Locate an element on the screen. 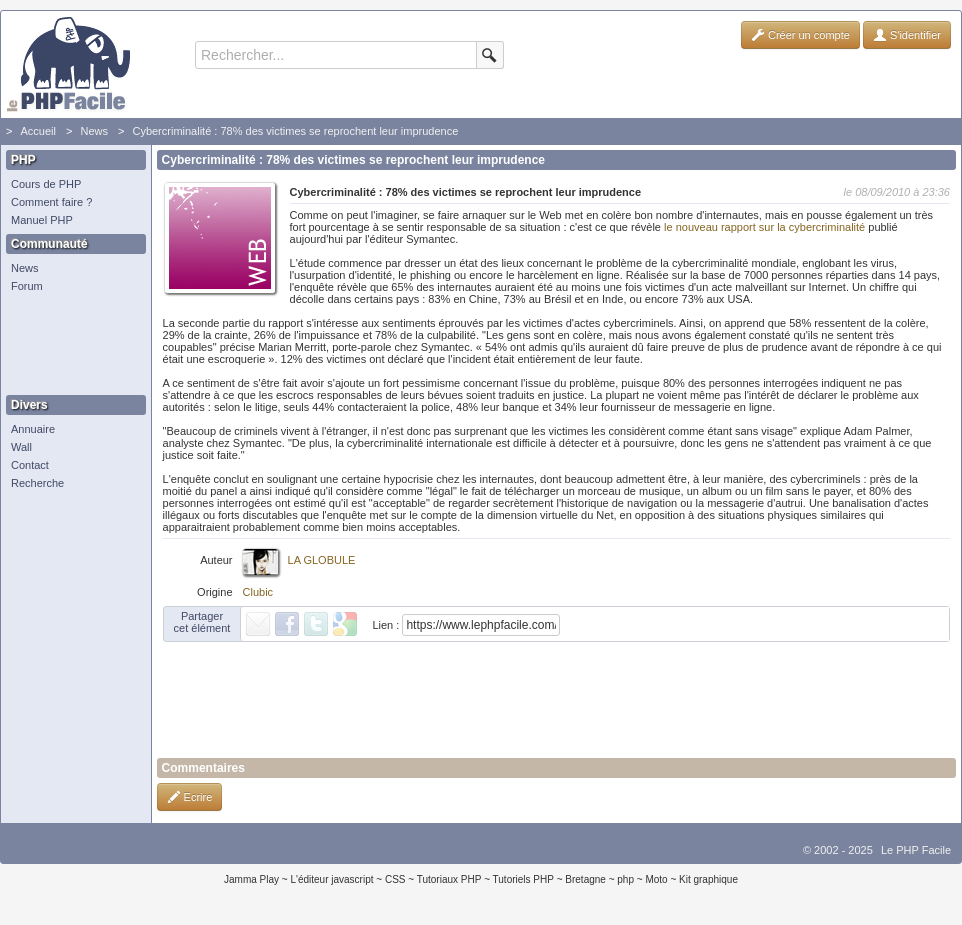 This screenshot has height=925, width=962. Wall is located at coordinates (21, 447).